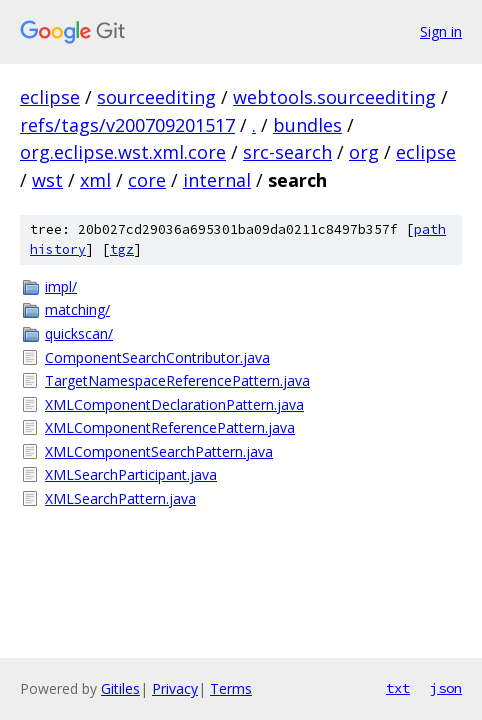  Describe the element at coordinates (231, 688) in the screenshot. I see `Terms` at that location.